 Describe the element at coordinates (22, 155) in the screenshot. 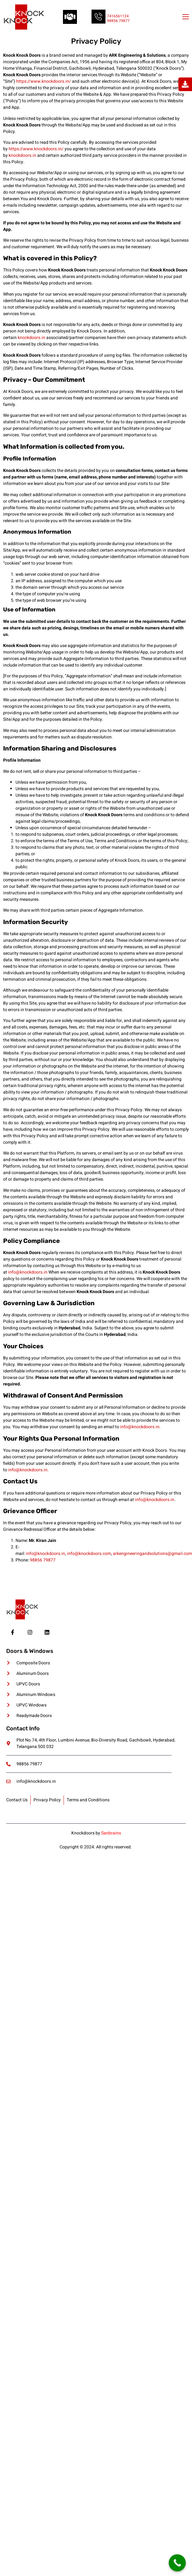

I see `knockdoors.in` at that location.